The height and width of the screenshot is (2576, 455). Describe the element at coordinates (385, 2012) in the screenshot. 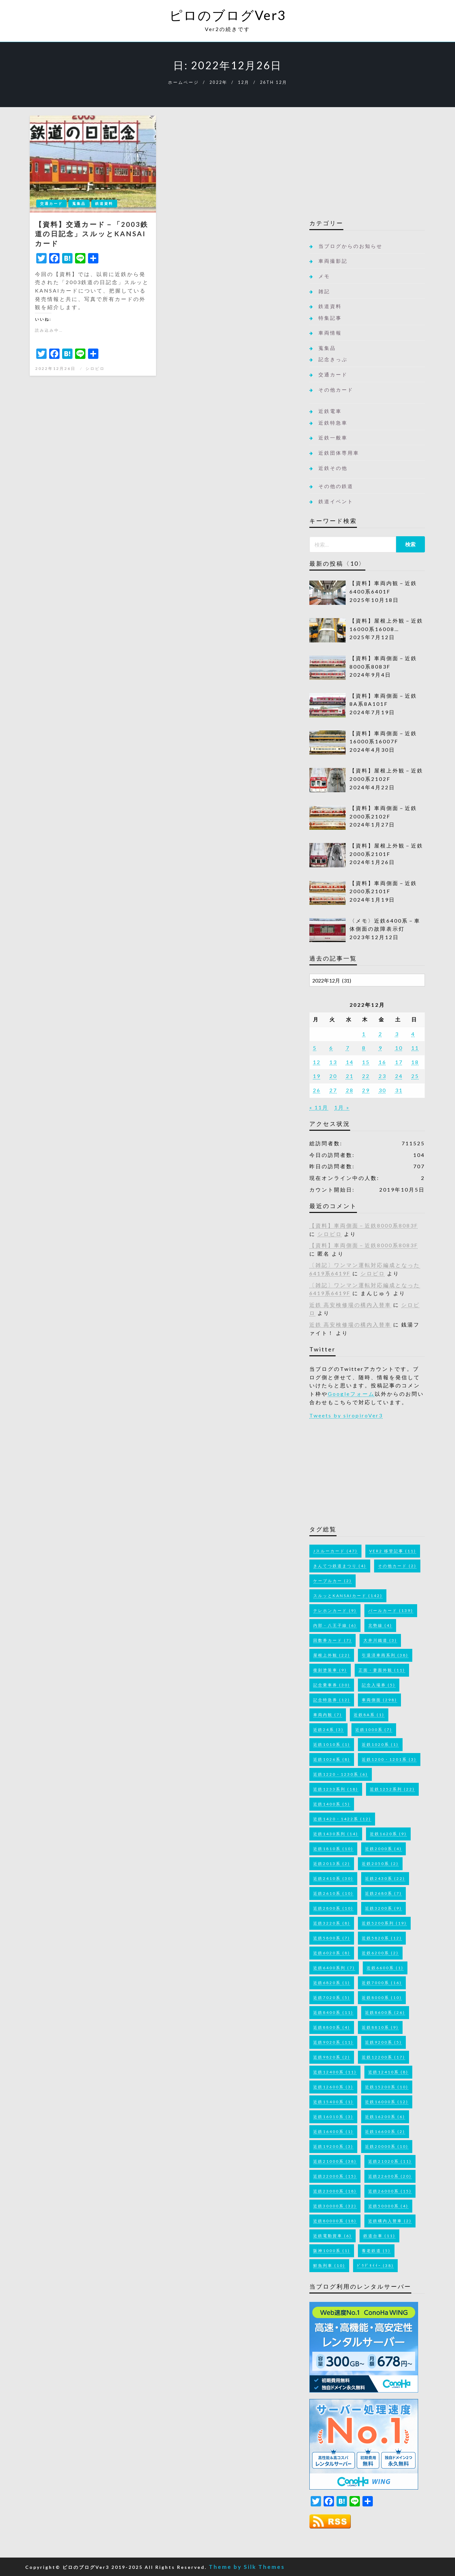

I see `近鉄8600系 [近鉄8600系 (26個の項目)]` at that location.